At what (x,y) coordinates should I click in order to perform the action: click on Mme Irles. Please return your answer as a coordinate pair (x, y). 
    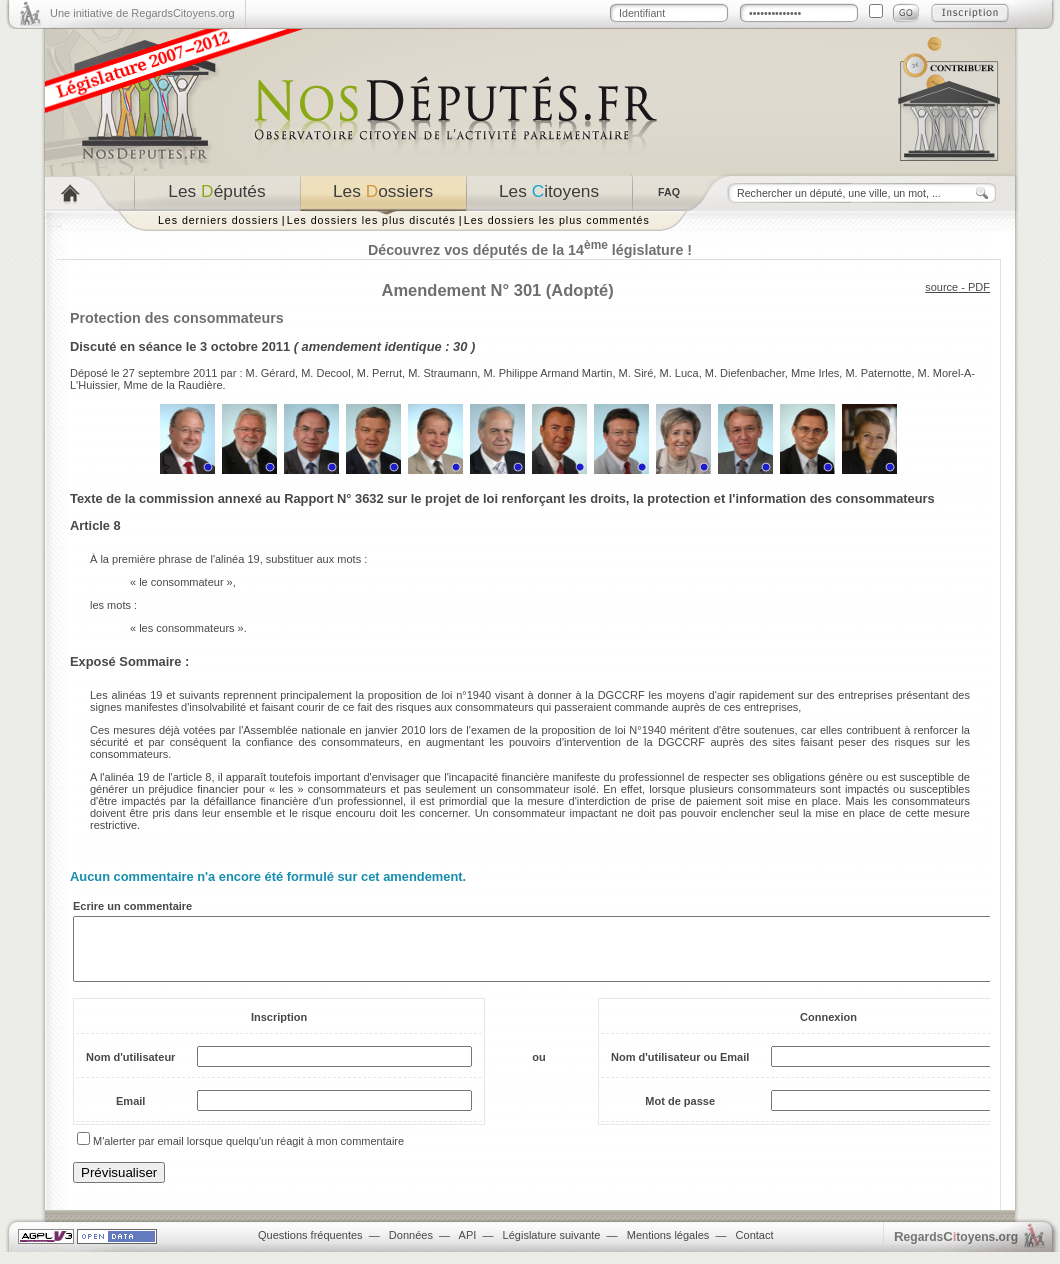
    Looking at the image, I should click on (815, 373).